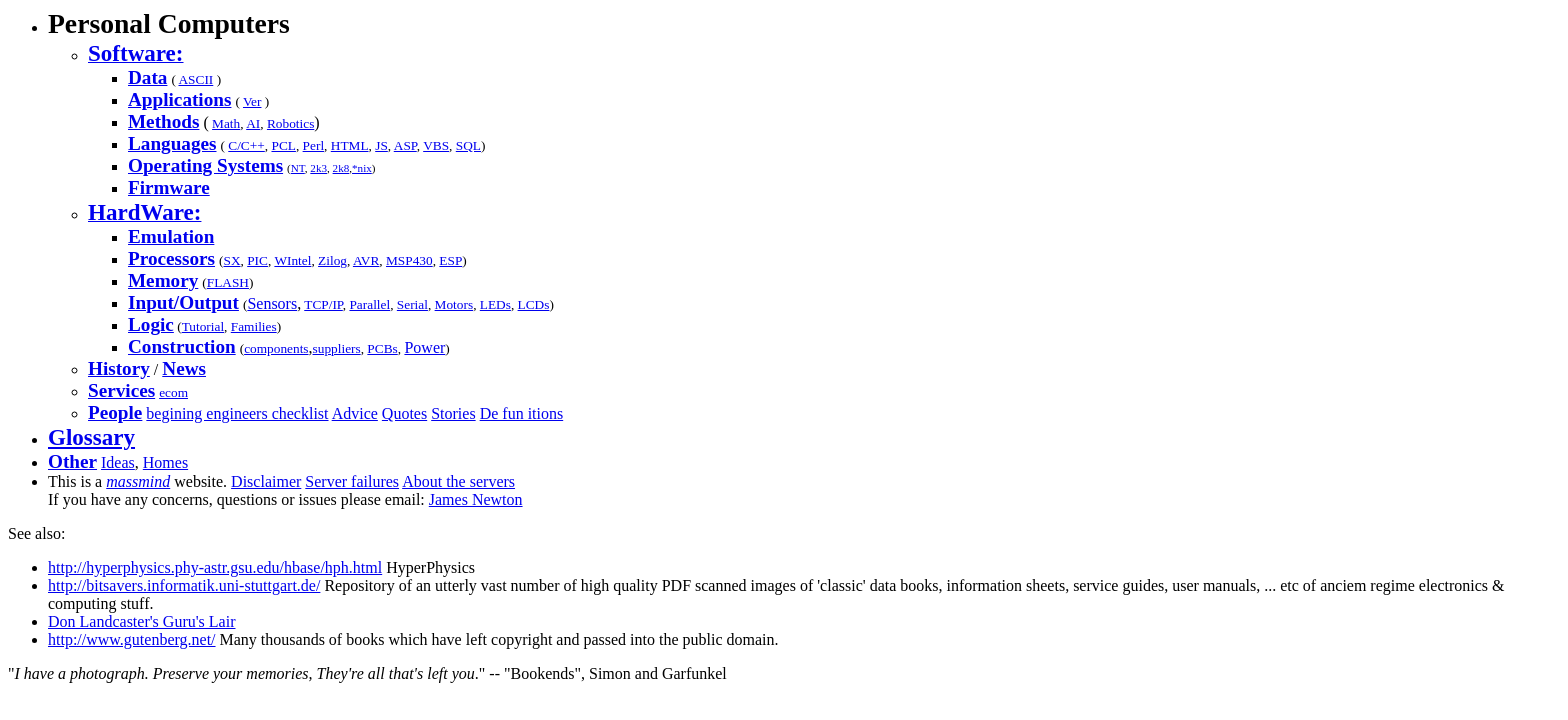 The image size is (1568, 720). I want to click on Homes, so click(165, 462).